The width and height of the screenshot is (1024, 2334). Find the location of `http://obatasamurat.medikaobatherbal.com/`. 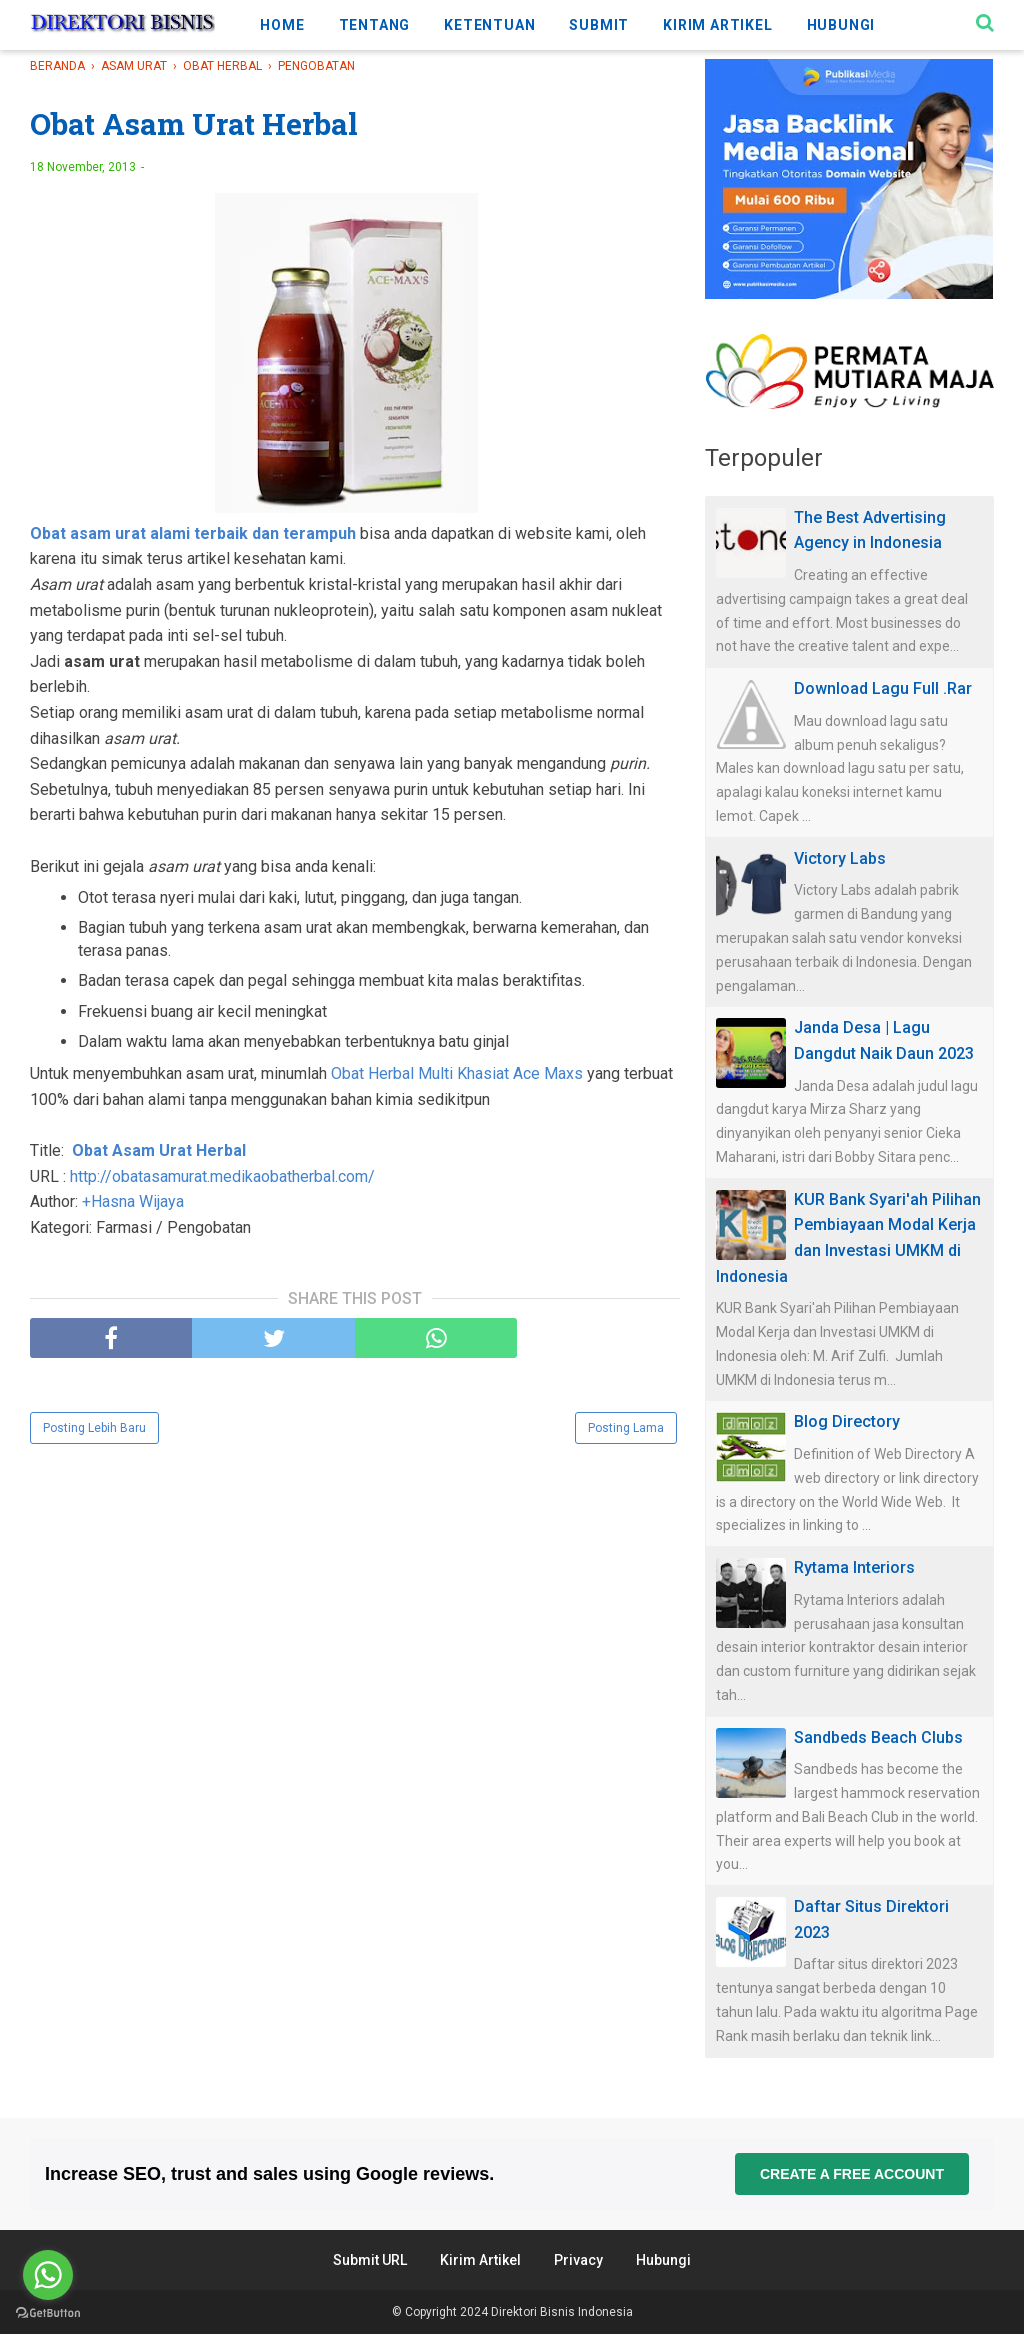

http://obatasamurat.medikaobatherbal.com/ is located at coordinates (222, 1176).